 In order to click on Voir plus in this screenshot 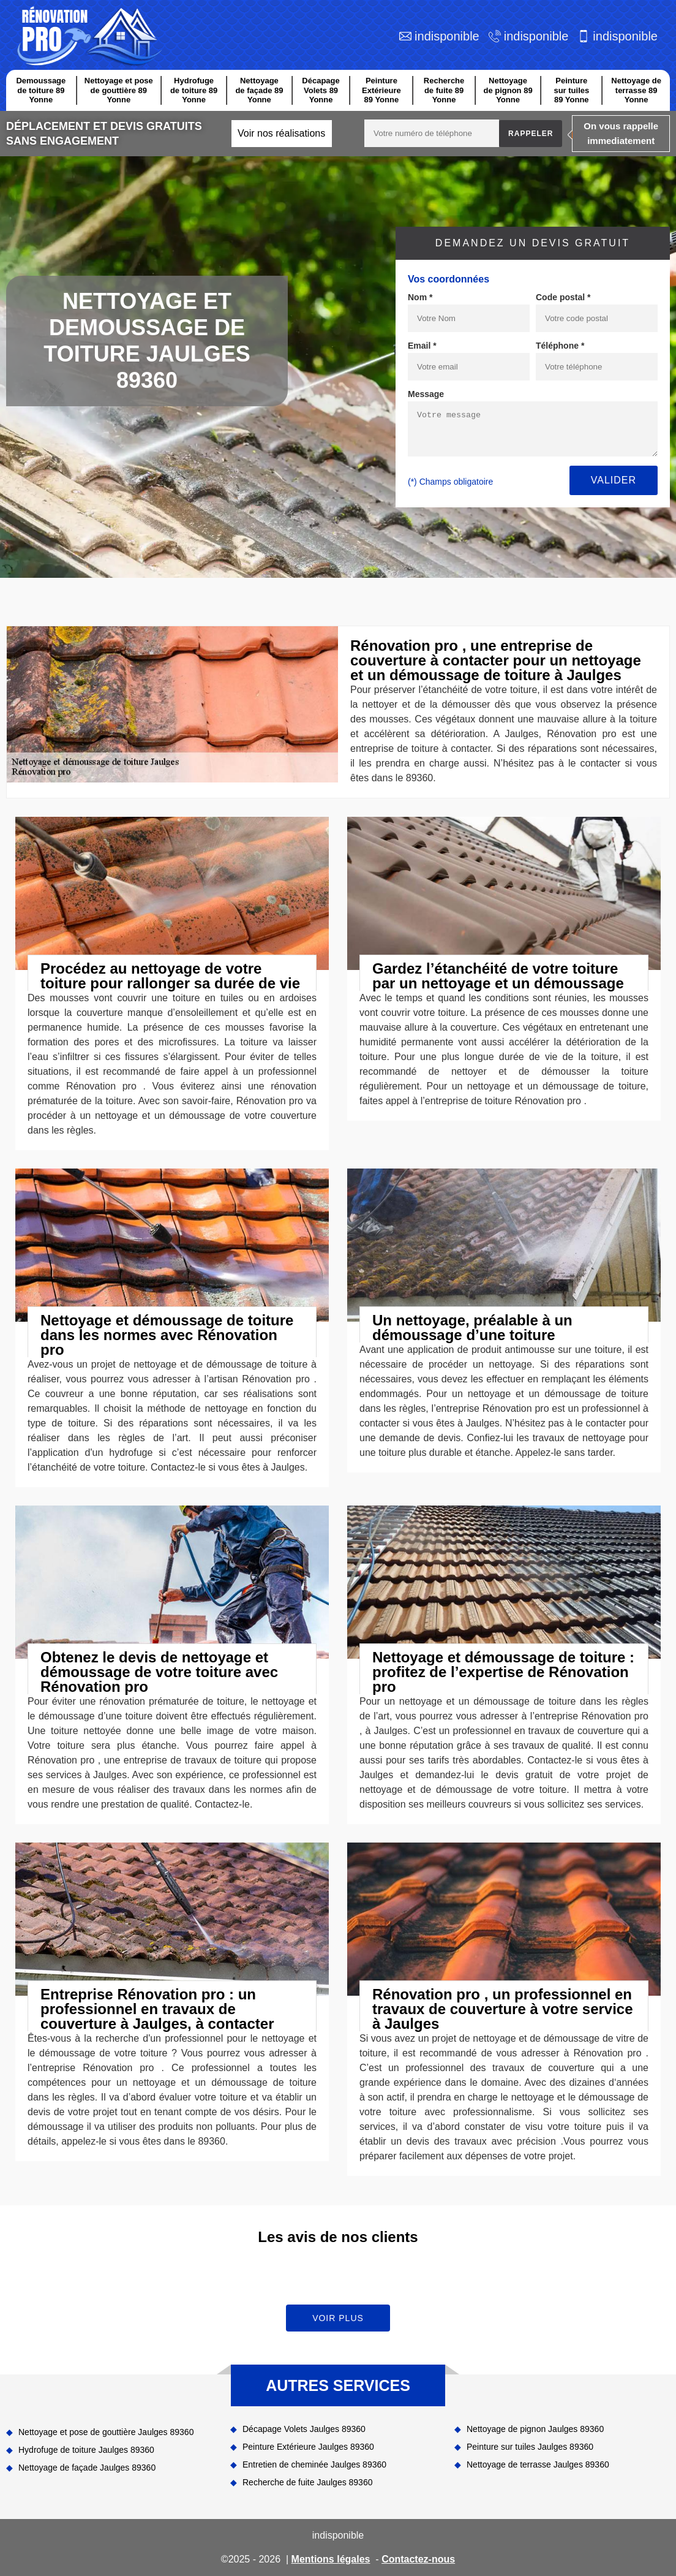, I will do `click(338, 2318)`.